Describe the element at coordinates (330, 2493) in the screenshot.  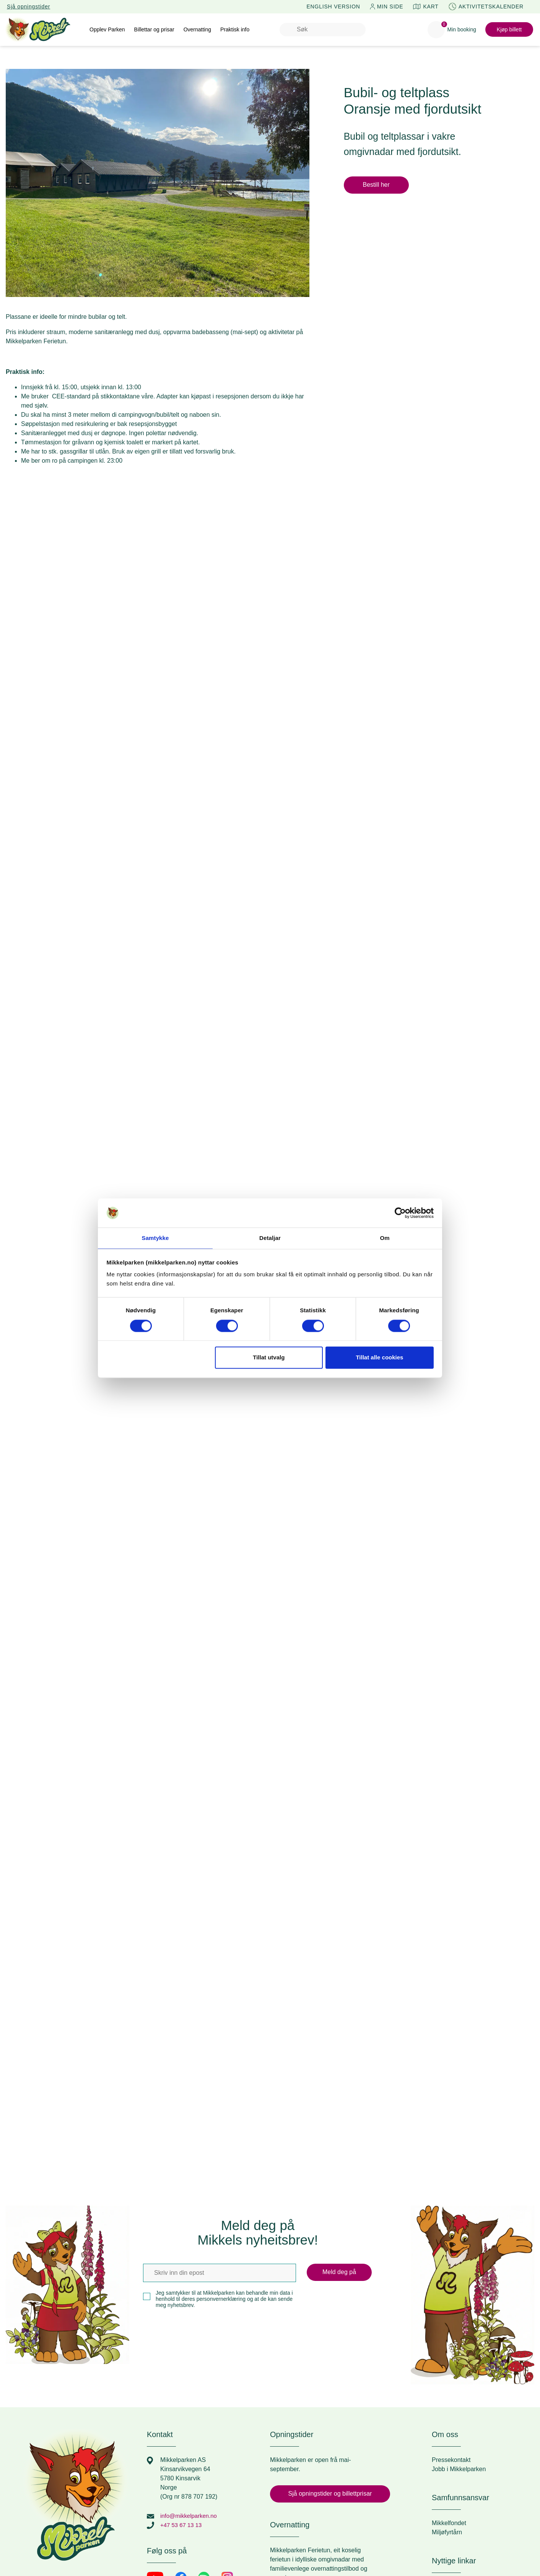
I see `Sjå opningstider og billettprisar` at that location.